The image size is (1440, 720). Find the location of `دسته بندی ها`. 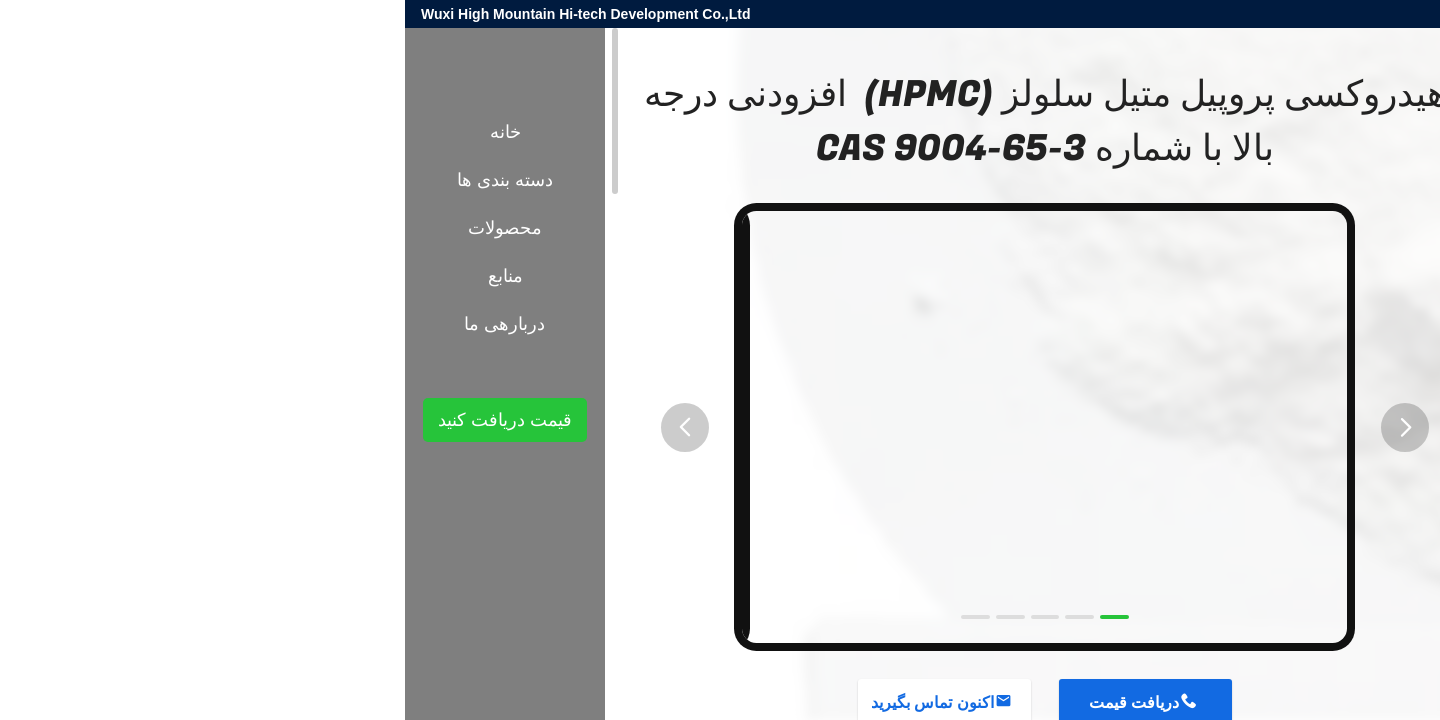

دسته بندی ها is located at coordinates (100, 180).